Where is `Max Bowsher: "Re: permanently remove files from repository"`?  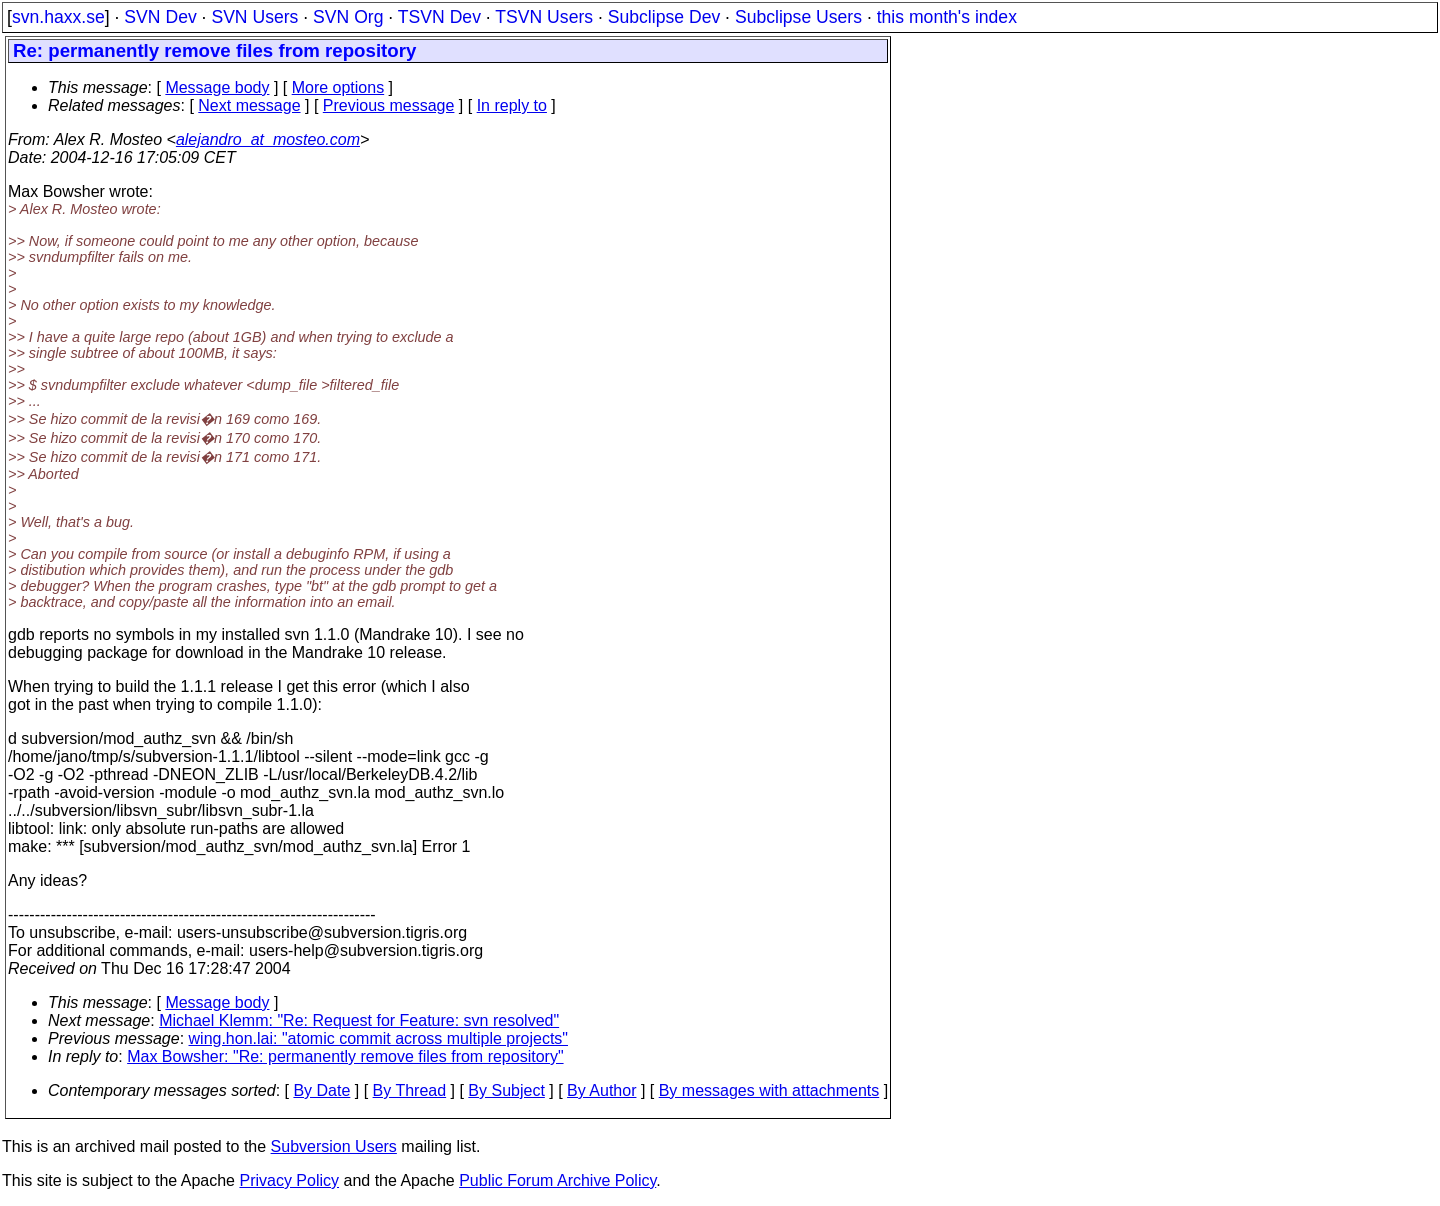
Max Bowsher: "Re: permanently remove files from repository" is located at coordinates (345, 1056).